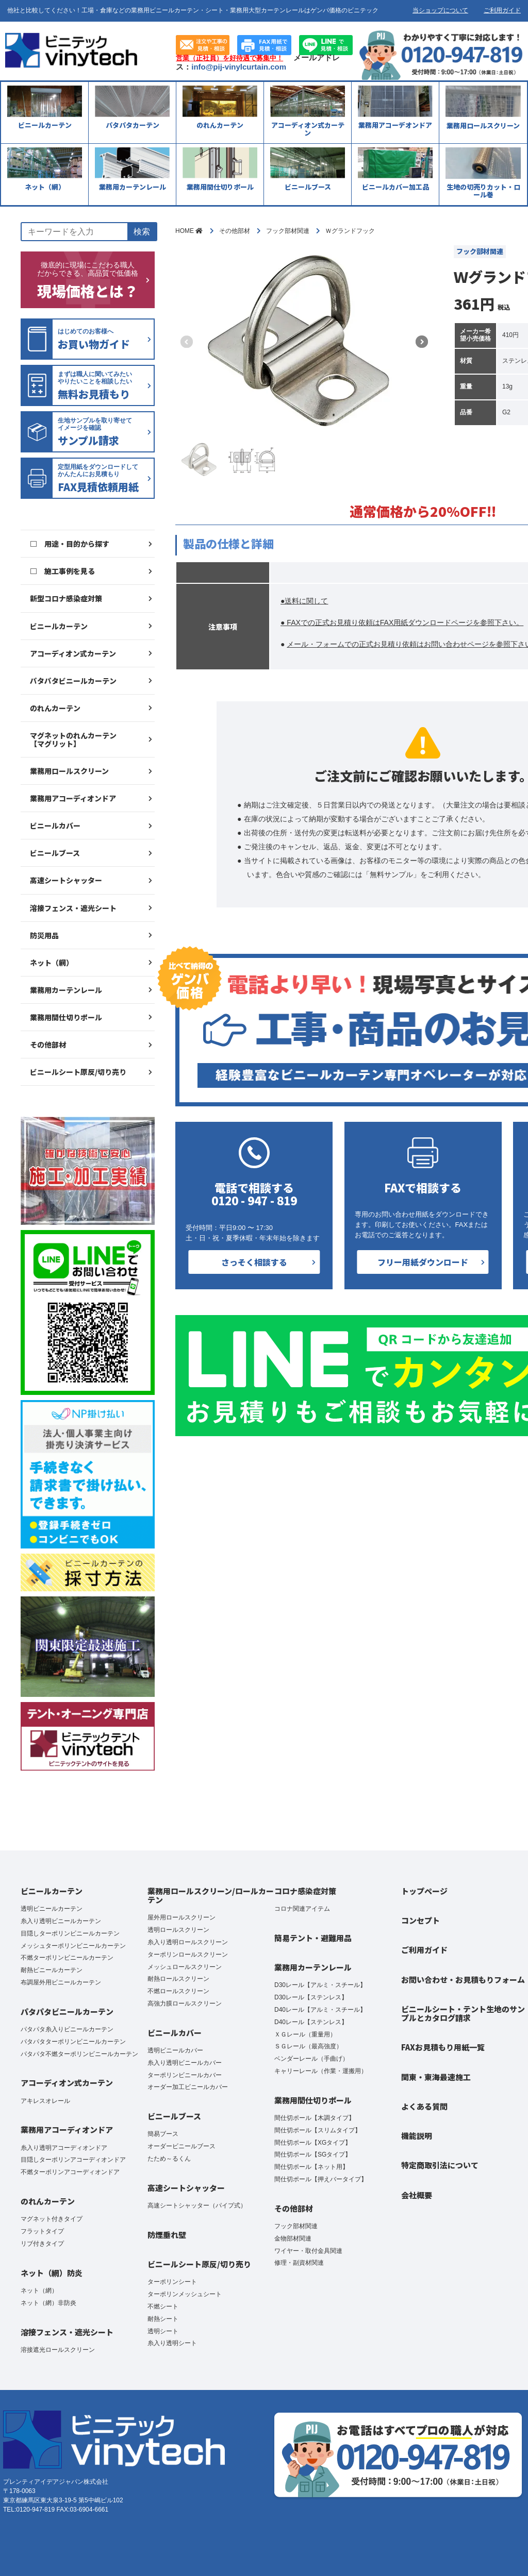  Describe the element at coordinates (79, 2054) in the screenshot. I see `パタパタ不燃ターポリンビニールカーテン` at that location.